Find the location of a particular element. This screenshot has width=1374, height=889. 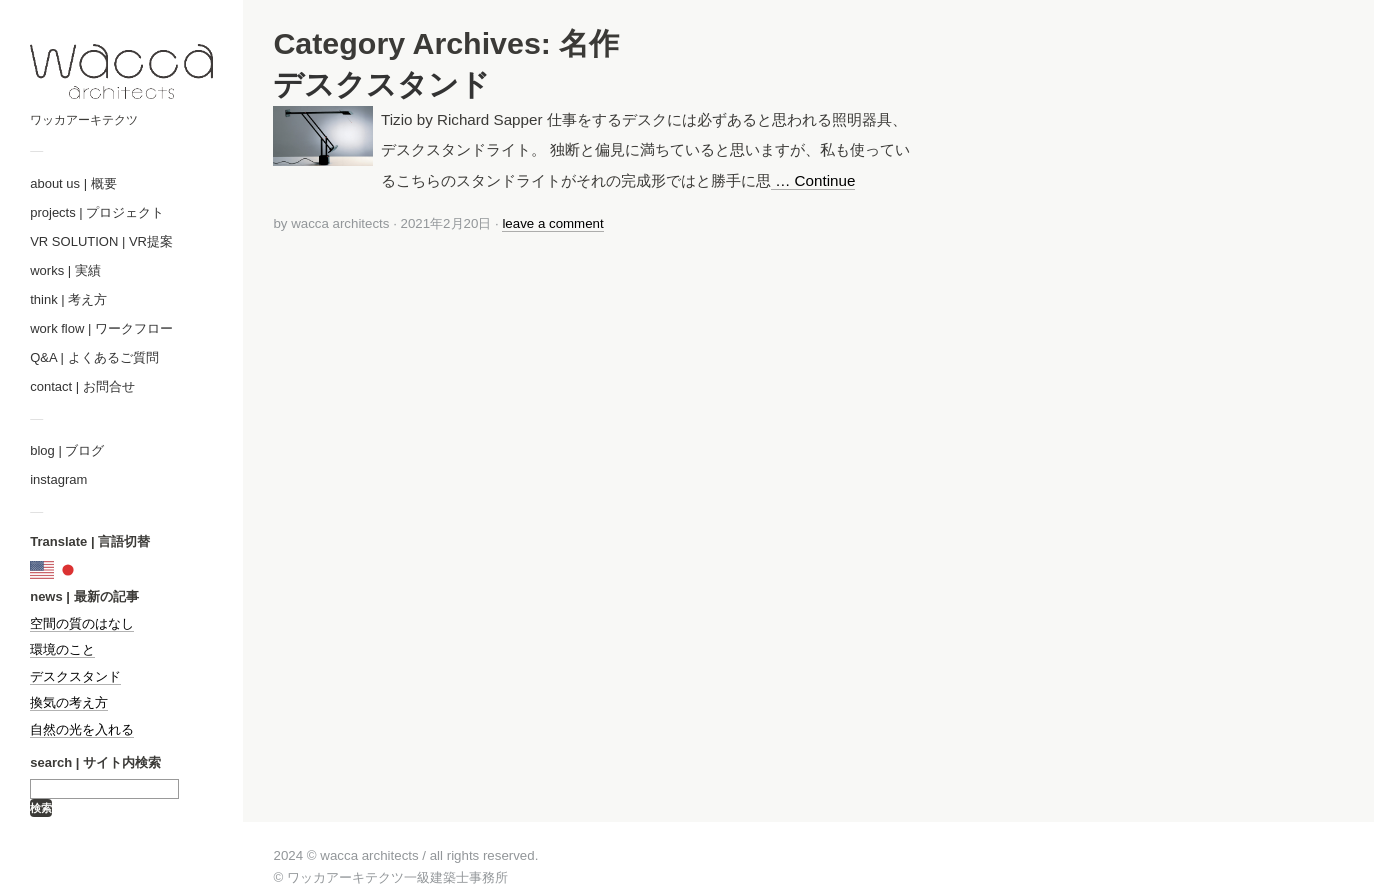

換気の考え方 is located at coordinates (69, 702).